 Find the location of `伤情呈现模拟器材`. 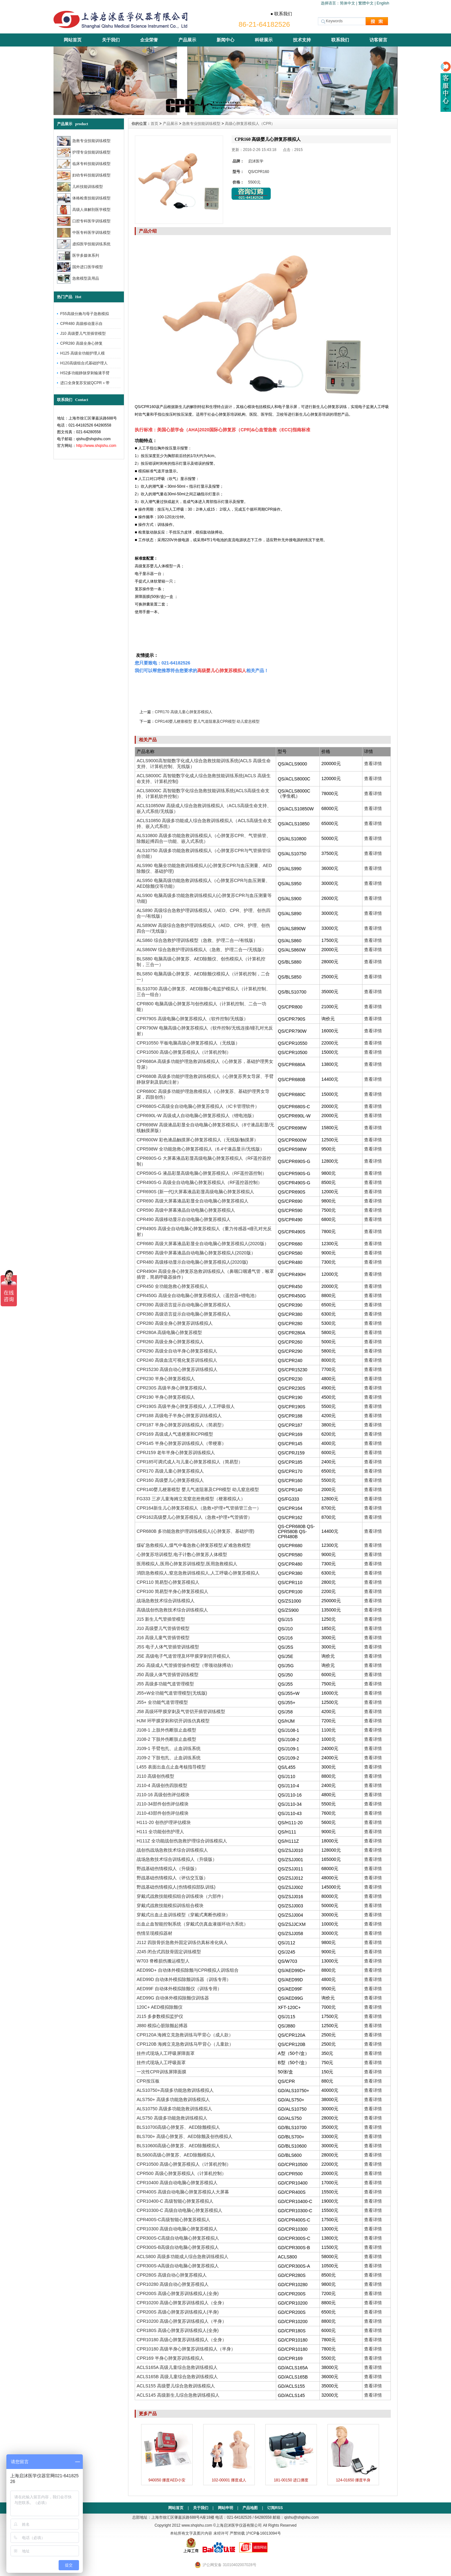

伤情呈现模拟器材 is located at coordinates (154, 1933).